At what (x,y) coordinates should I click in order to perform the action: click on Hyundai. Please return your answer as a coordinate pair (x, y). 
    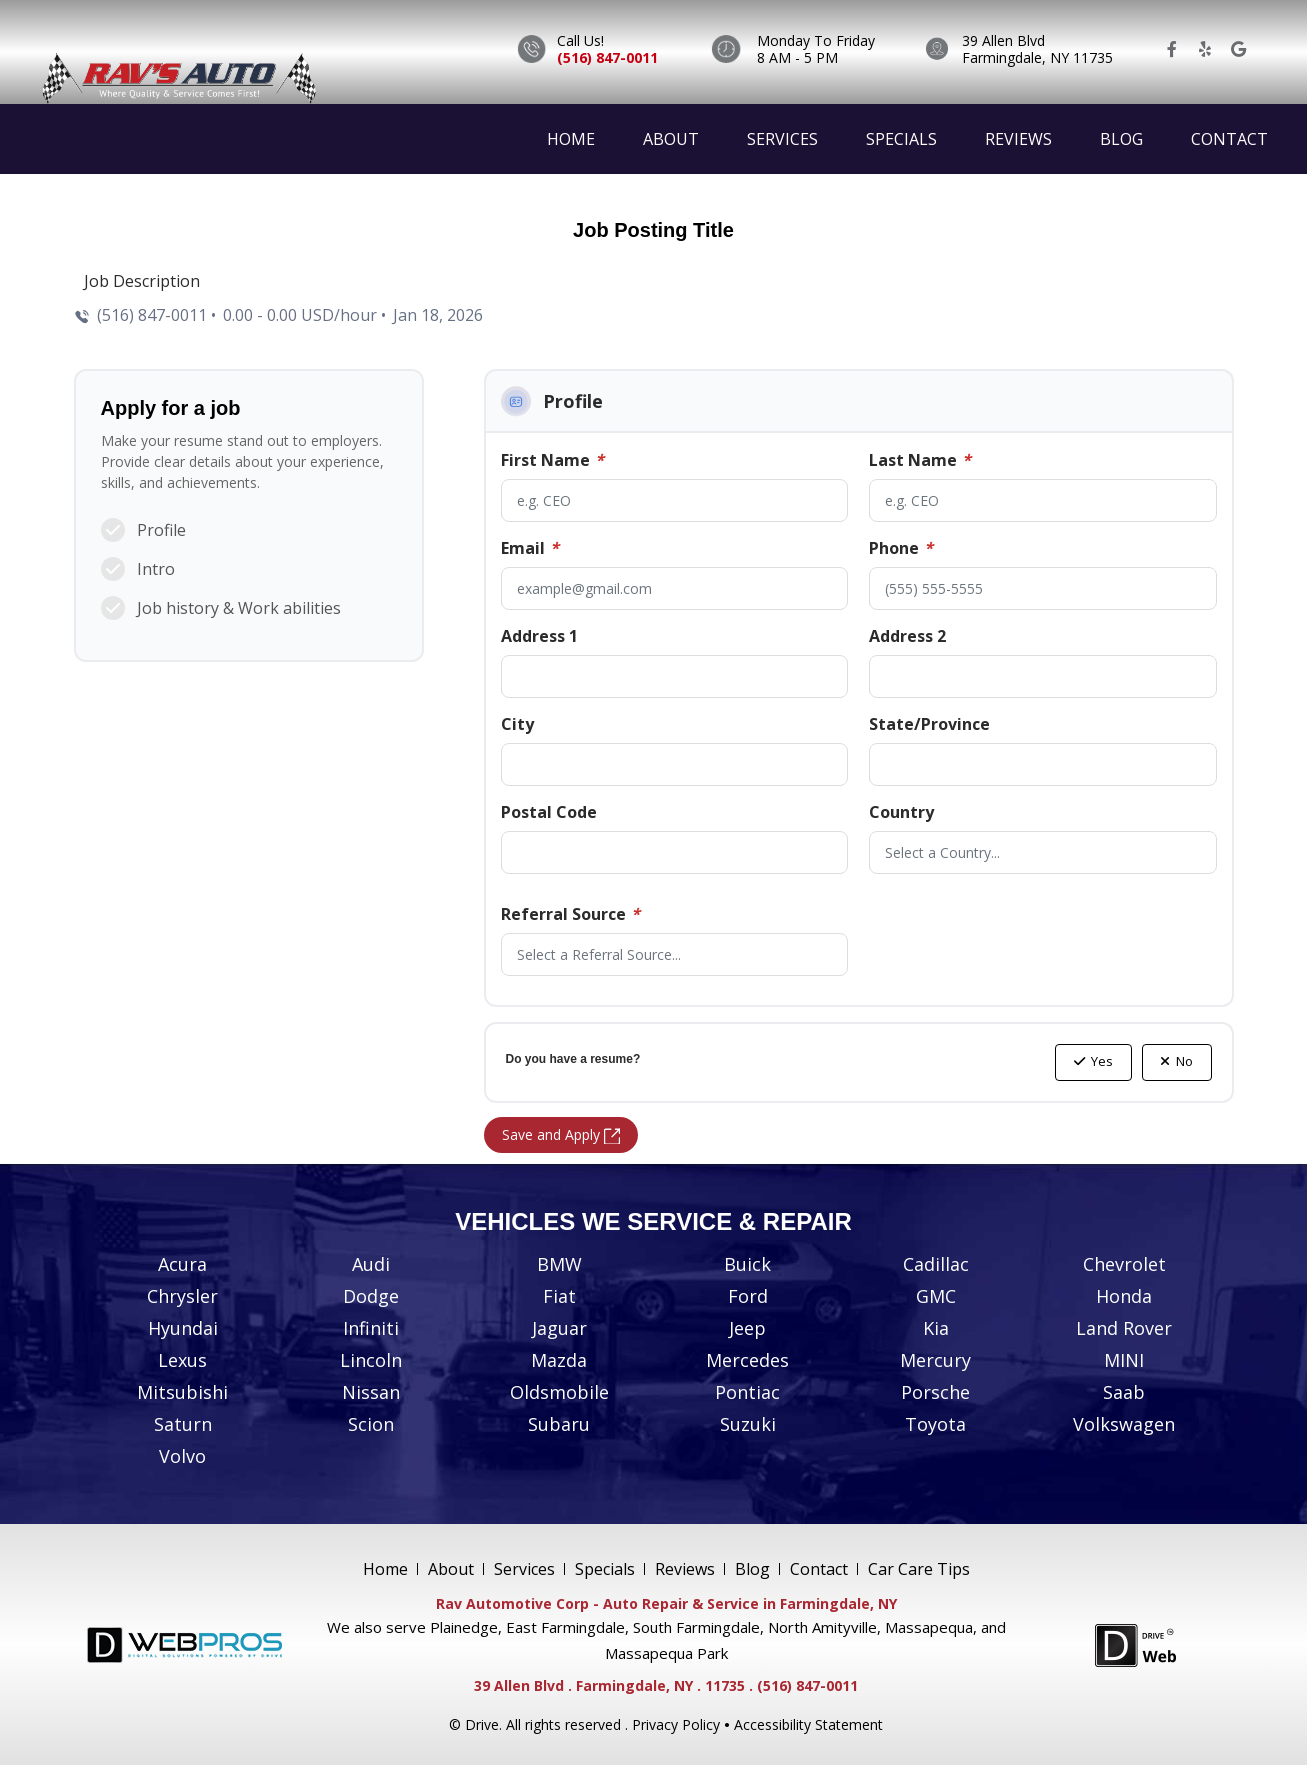
    Looking at the image, I should click on (183, 1328).